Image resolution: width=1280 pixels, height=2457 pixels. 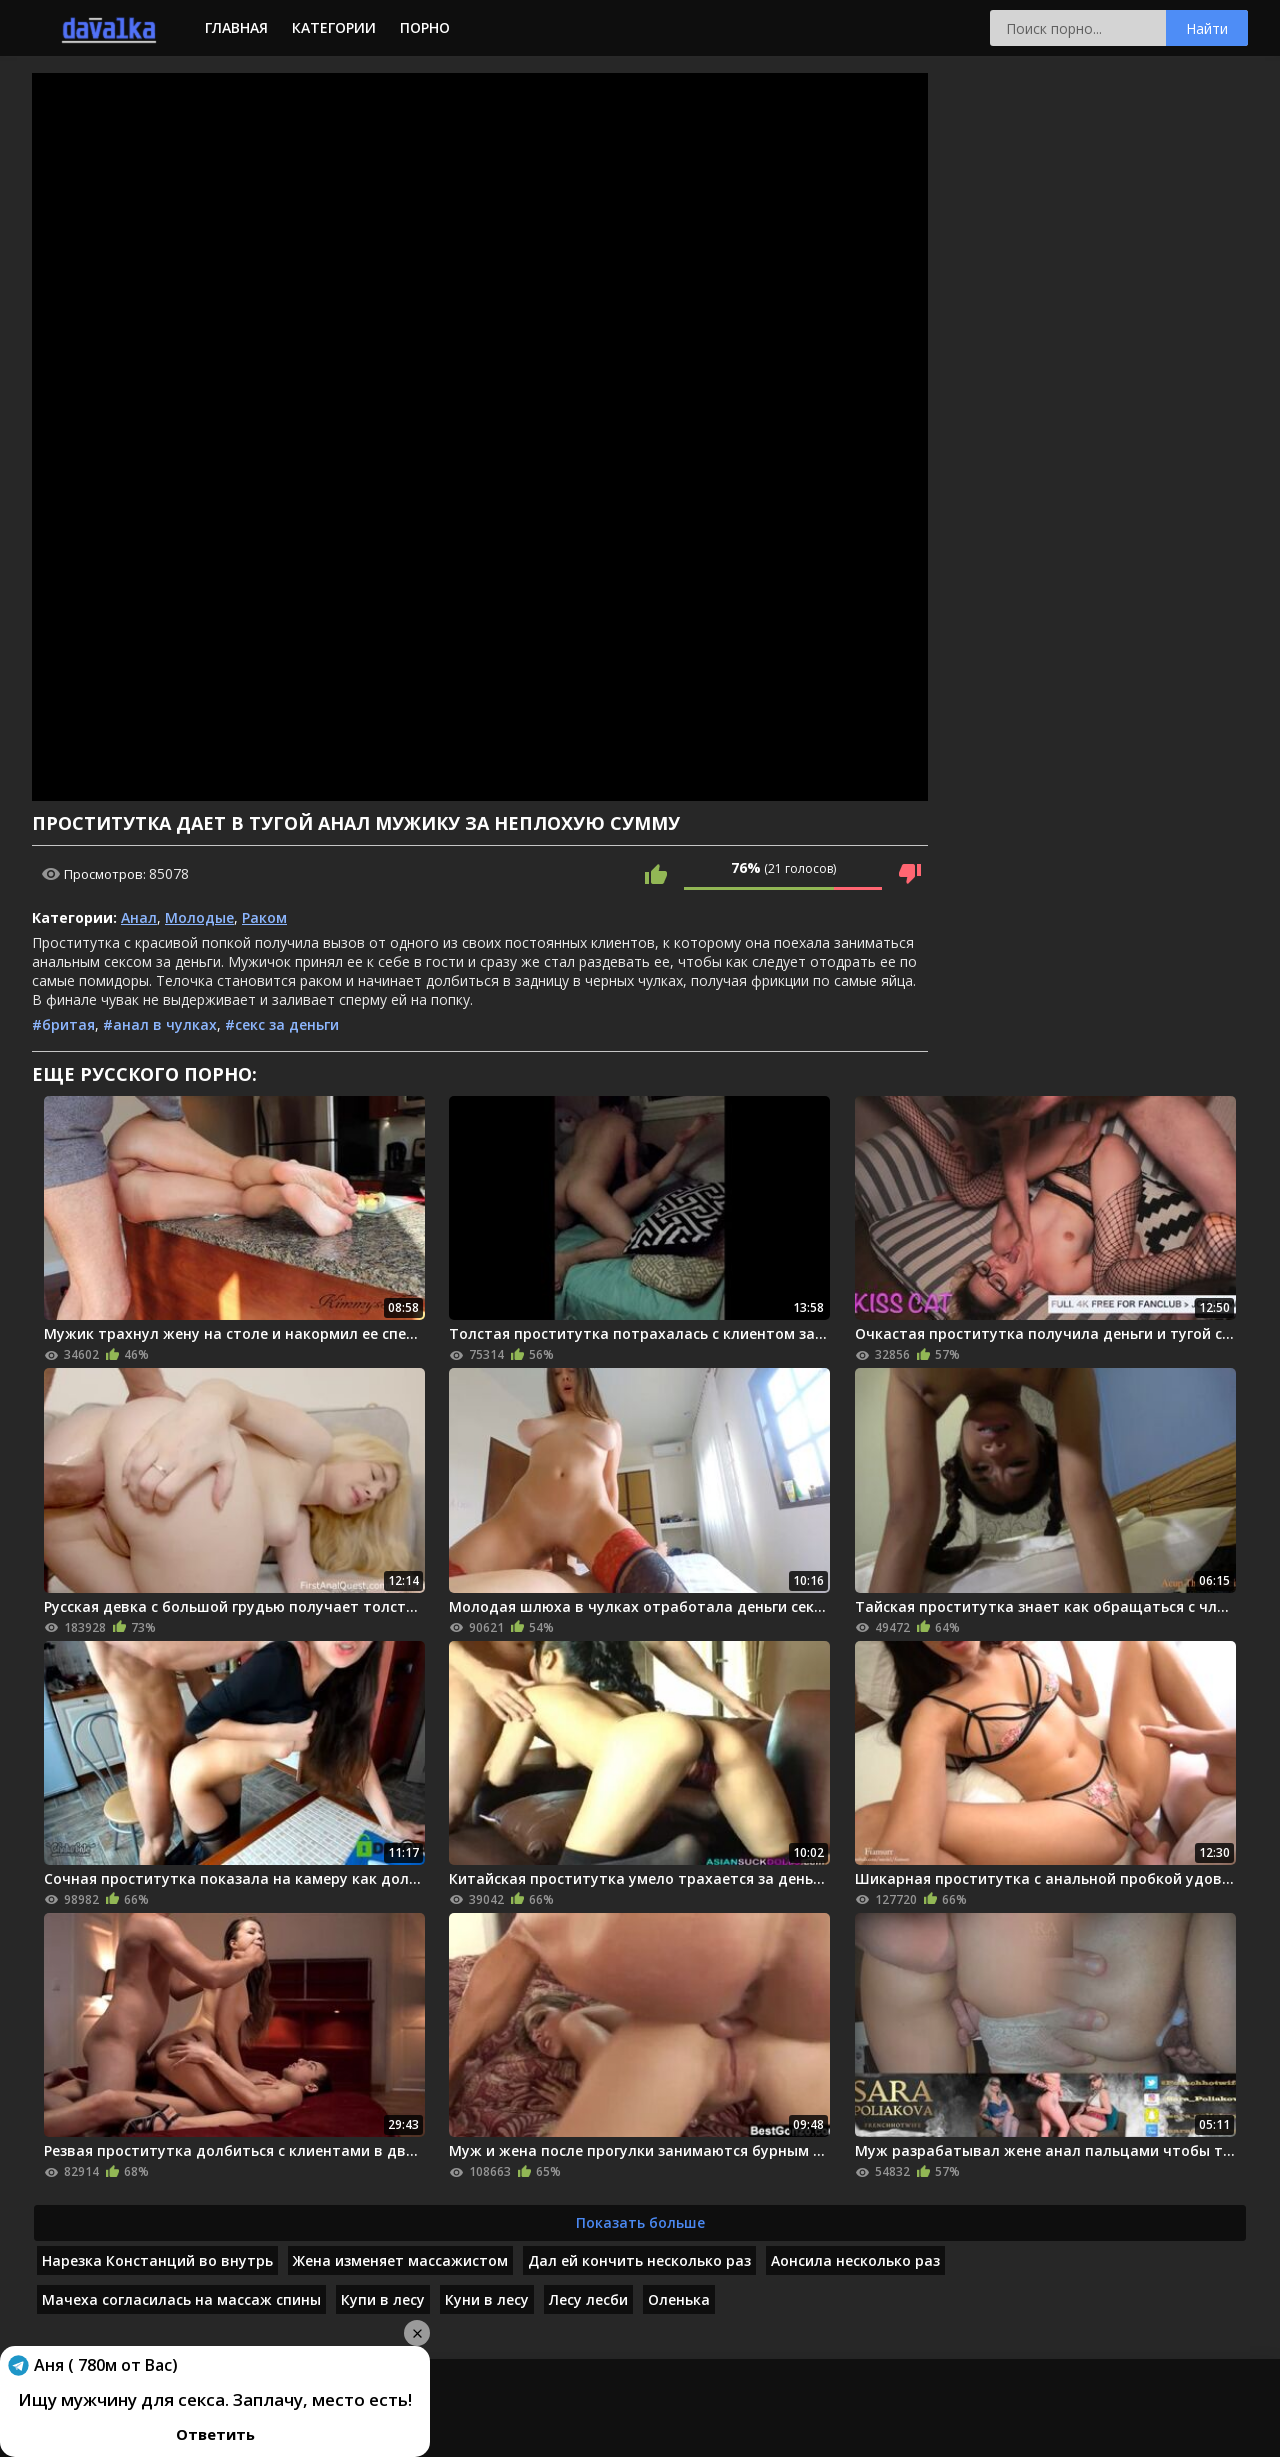 What do you see at coordinates (157, 2260) in the screenshot?
I see `Нарезка Констанций во внутрь` at bounding box center [157, 2260].